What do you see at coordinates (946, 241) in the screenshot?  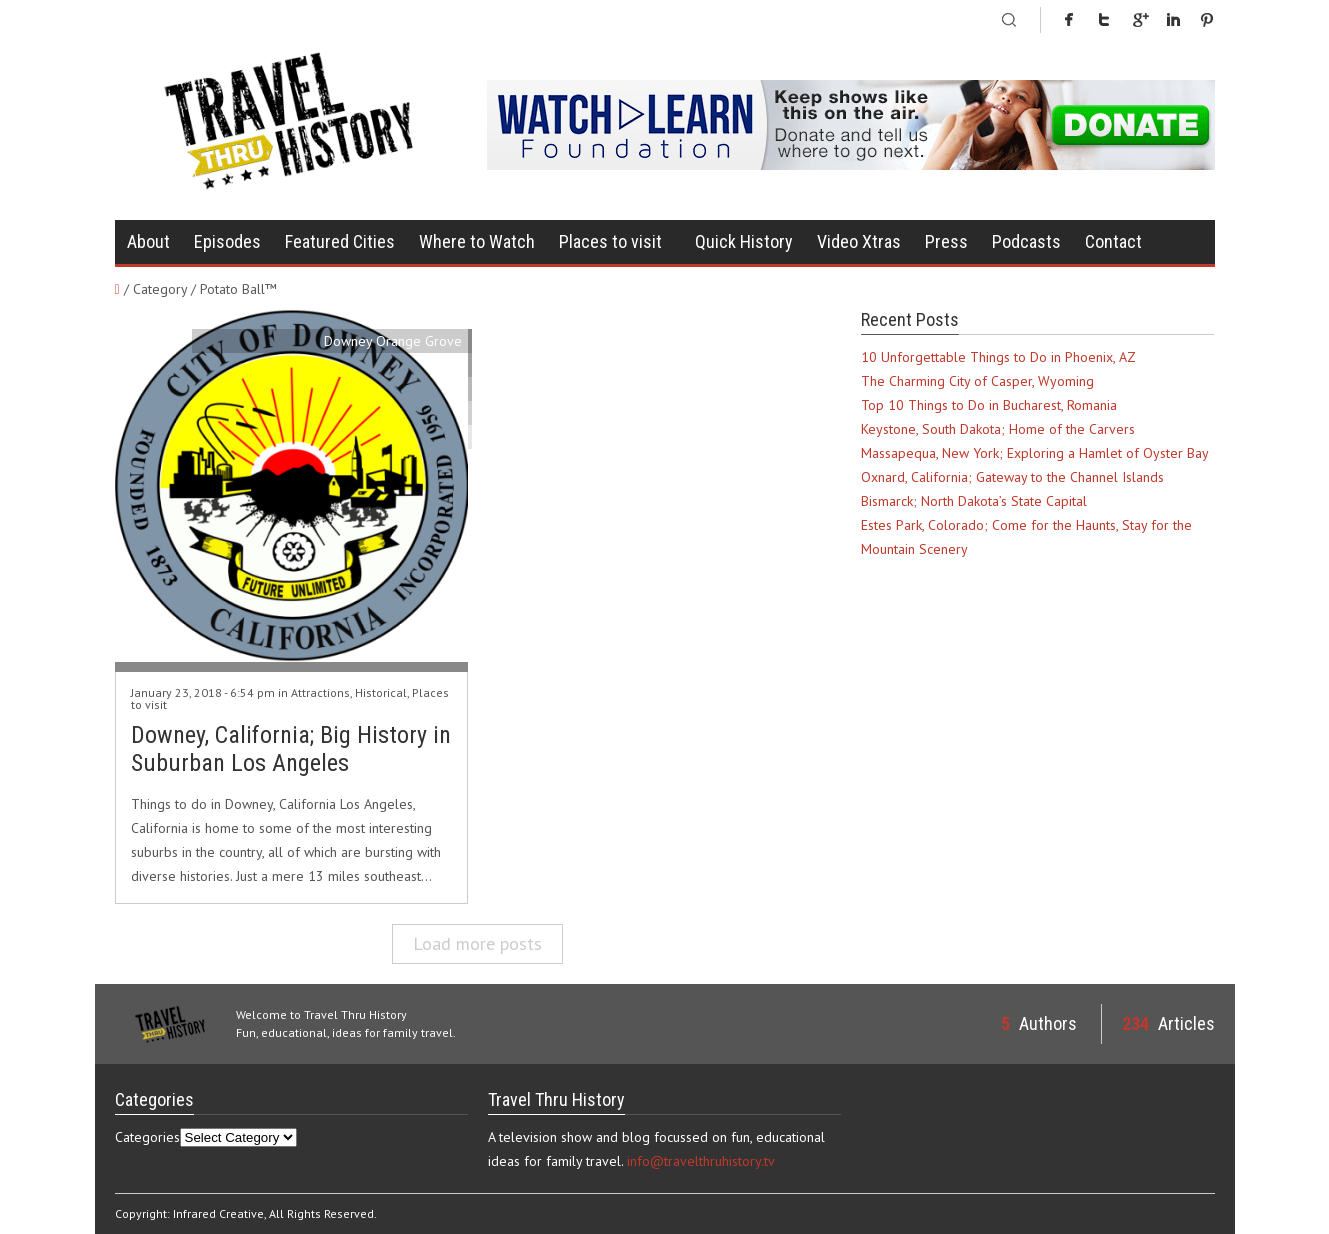 I see `Press` at bounding box center [946, 241].